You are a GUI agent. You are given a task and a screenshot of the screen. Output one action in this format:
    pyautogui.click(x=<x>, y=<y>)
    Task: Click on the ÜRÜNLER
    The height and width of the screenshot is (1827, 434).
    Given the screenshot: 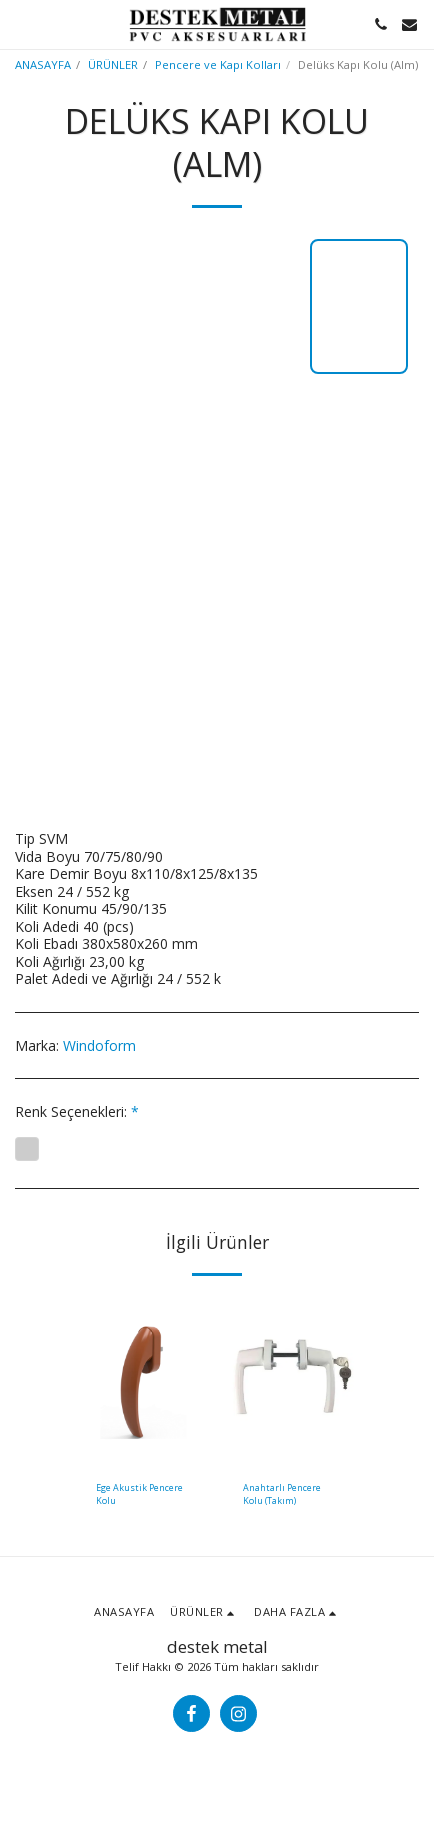 What is the action you would take?
    pyautogui.click(x=113, y=64)
    